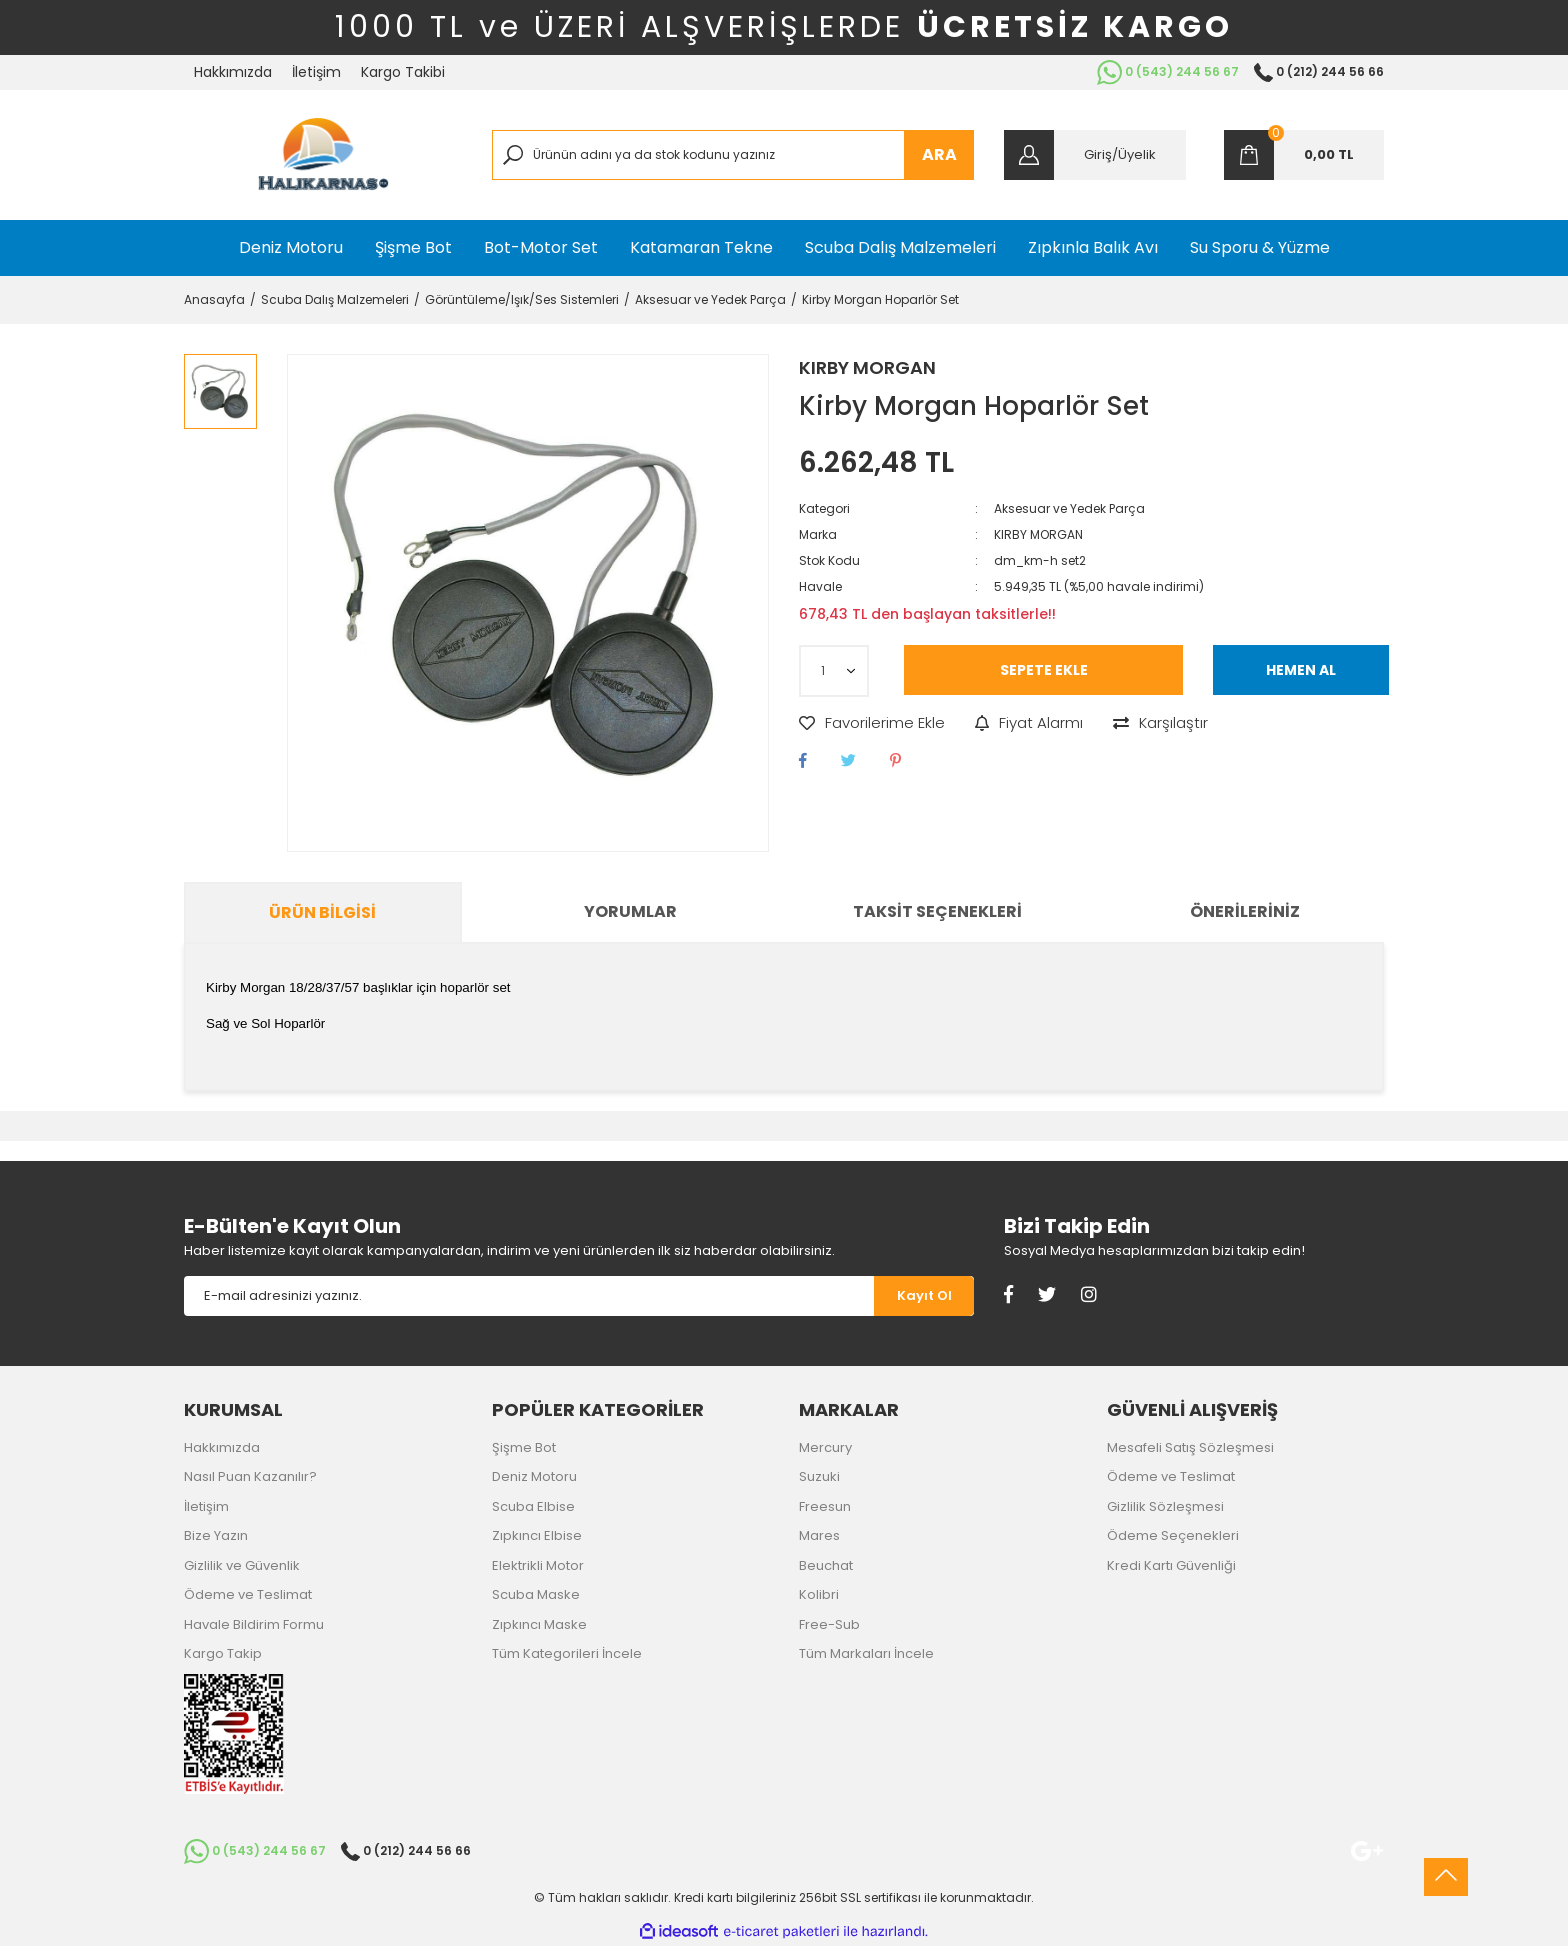 The height and width of the screenshot is (1946, 1568). What do you see at coordinates (323, 155) in the screenshot?
I see `[Logo]` at bounding box center [323, 155].